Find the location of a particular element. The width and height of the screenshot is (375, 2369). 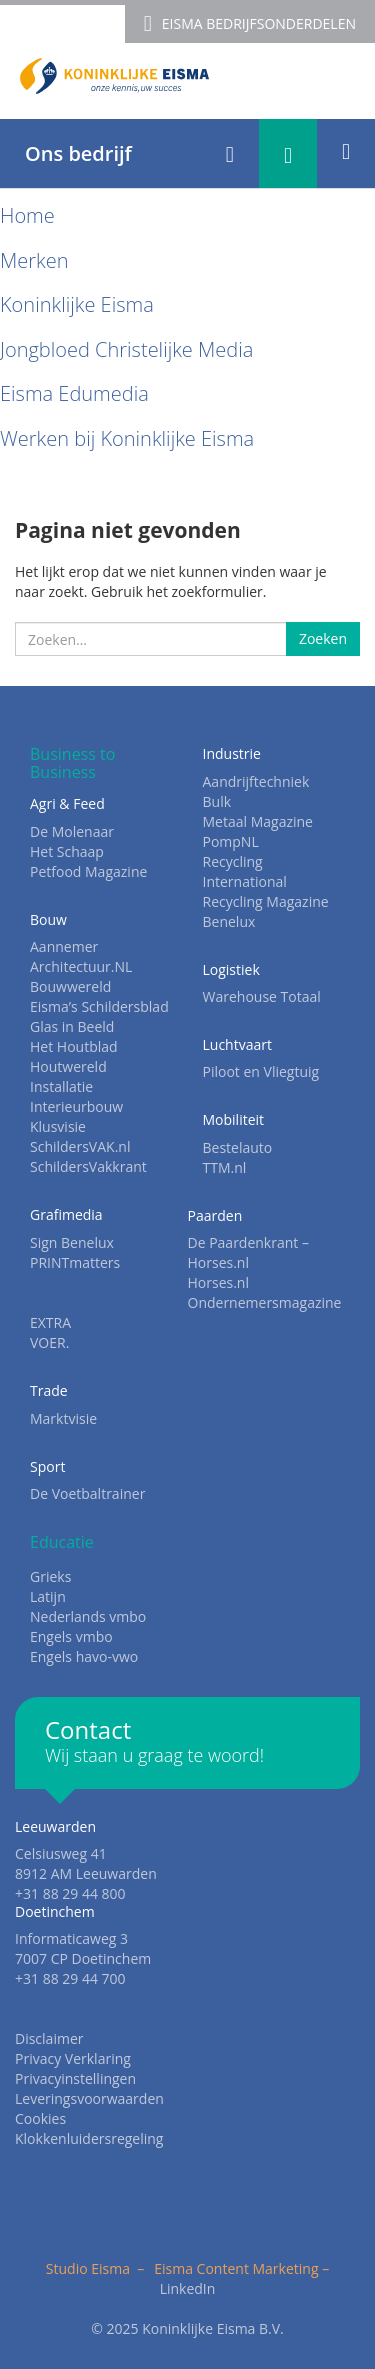

Nederlands vmbo is located at coordinates (88, 1616).